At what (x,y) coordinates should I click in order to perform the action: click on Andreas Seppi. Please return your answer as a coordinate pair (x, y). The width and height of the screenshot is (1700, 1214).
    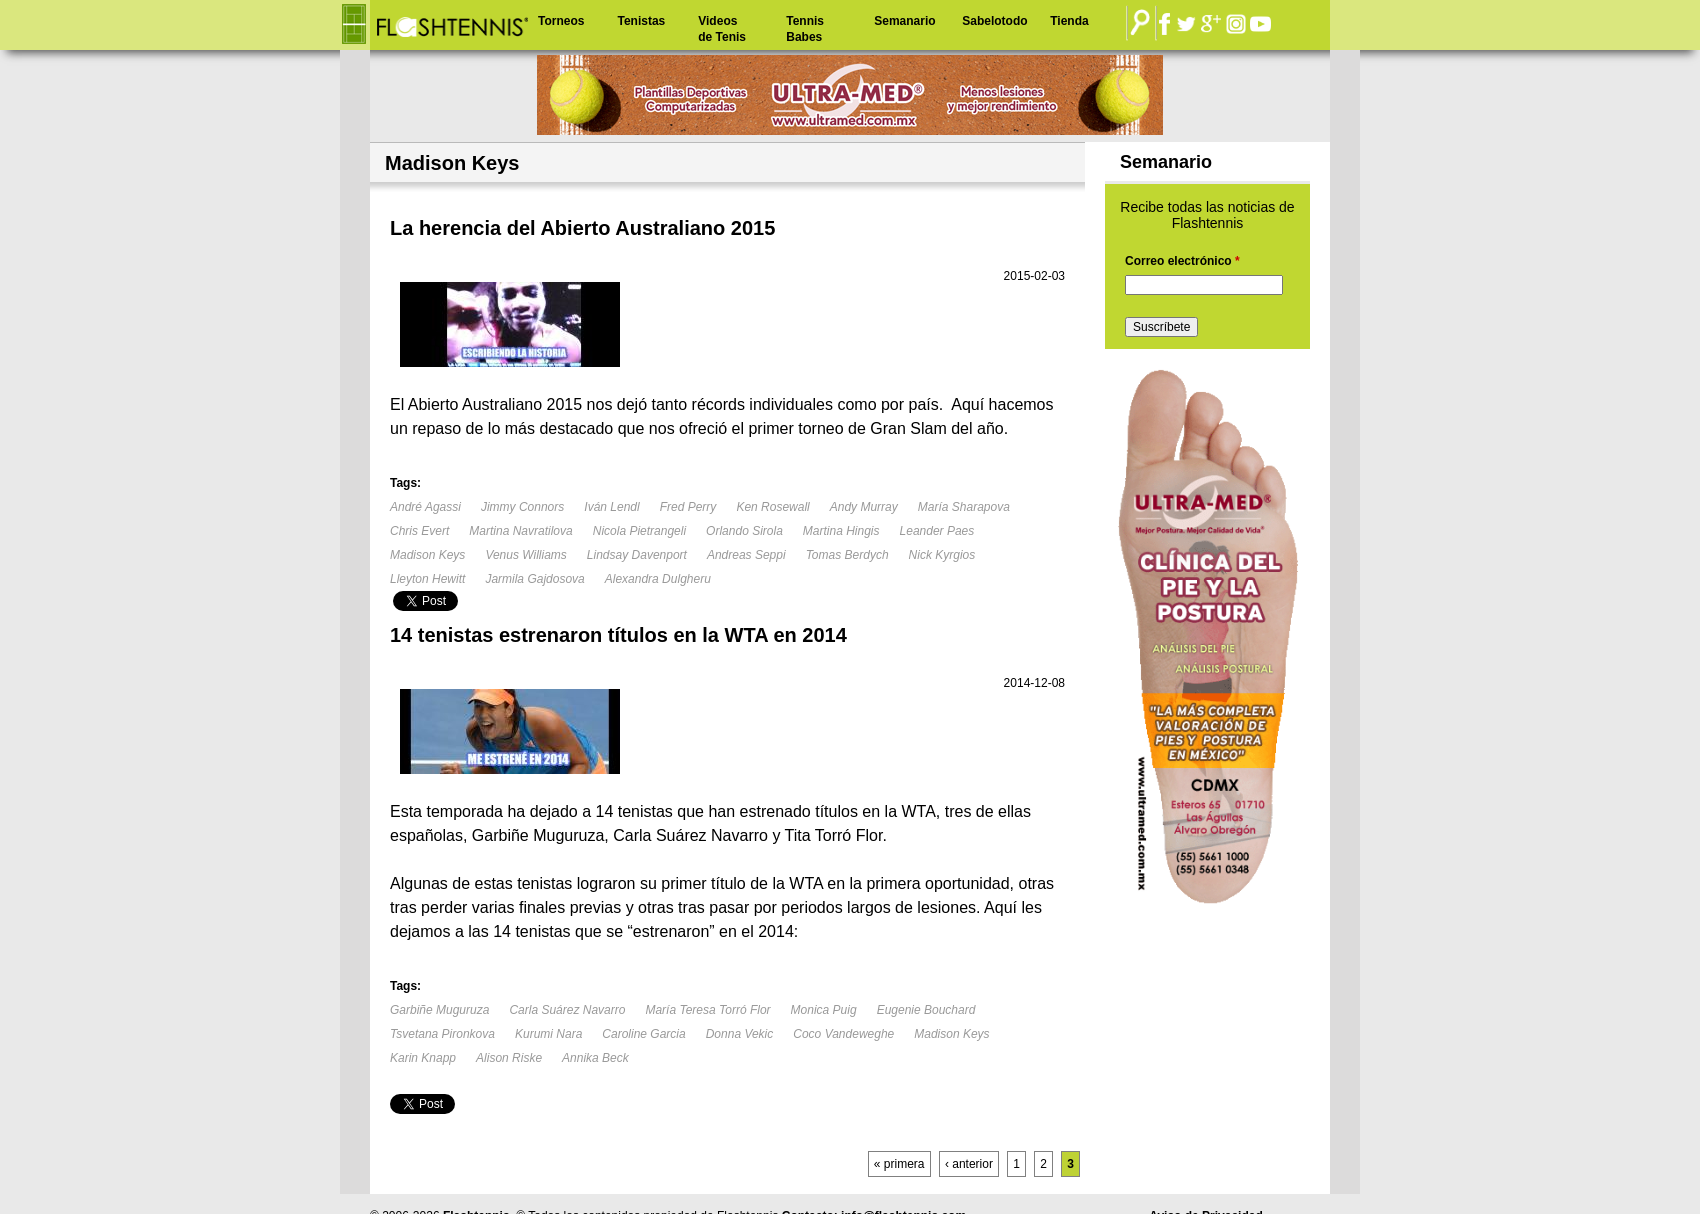
    Looking at the image, I should click on (746, 555).